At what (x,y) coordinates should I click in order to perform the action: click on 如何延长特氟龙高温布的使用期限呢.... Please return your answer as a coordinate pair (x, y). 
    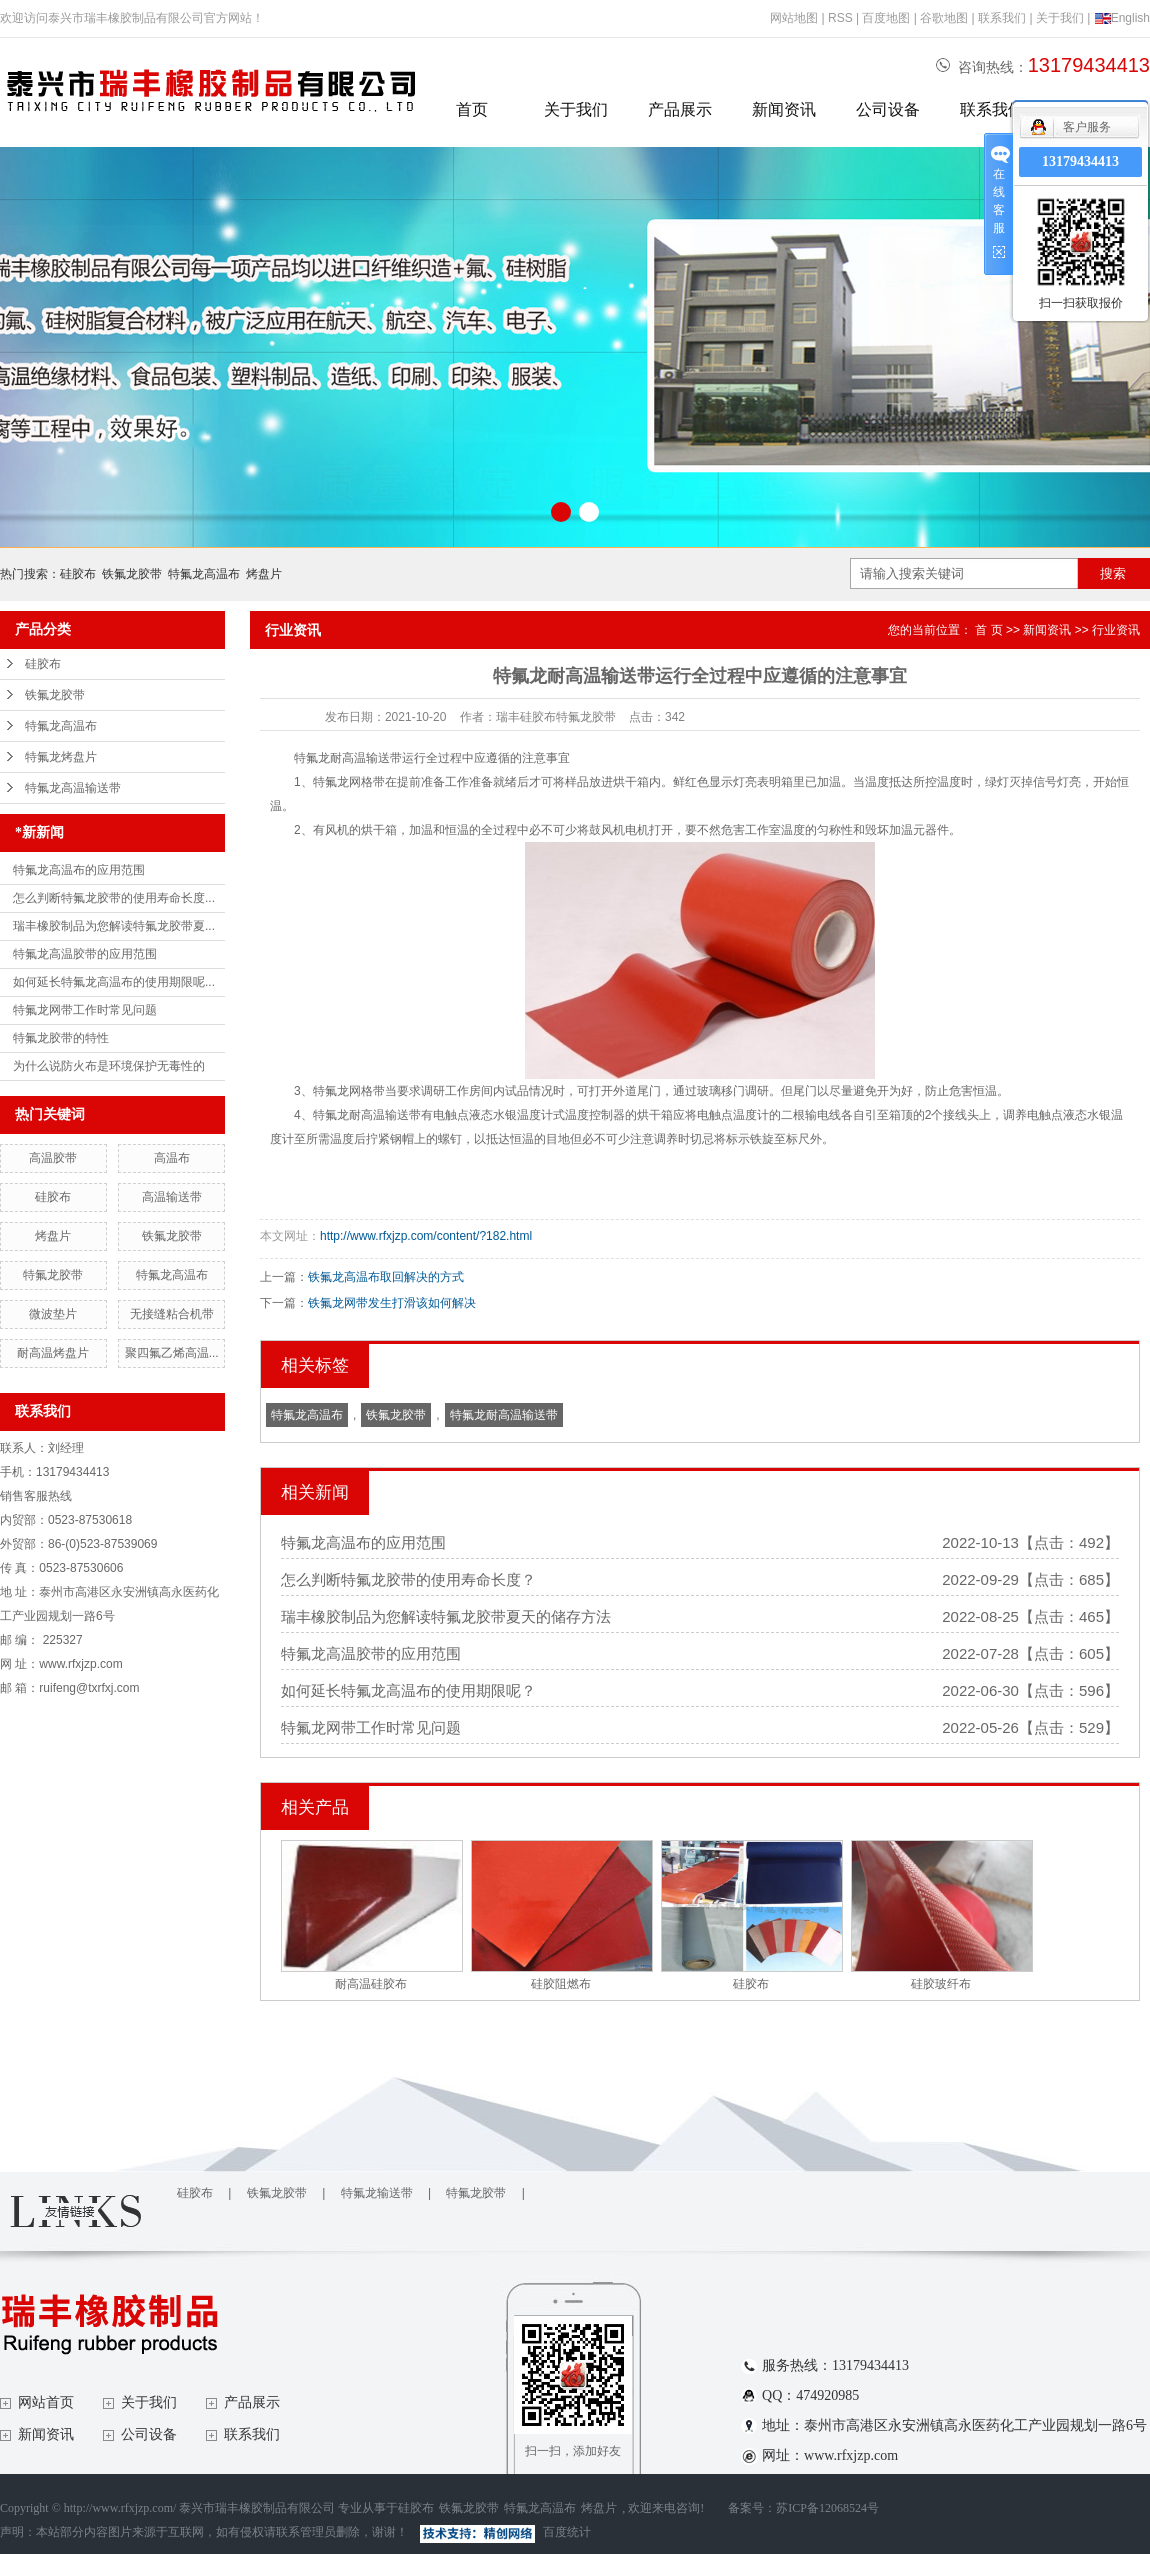
    Looking at the image, I should click on (114, 982).